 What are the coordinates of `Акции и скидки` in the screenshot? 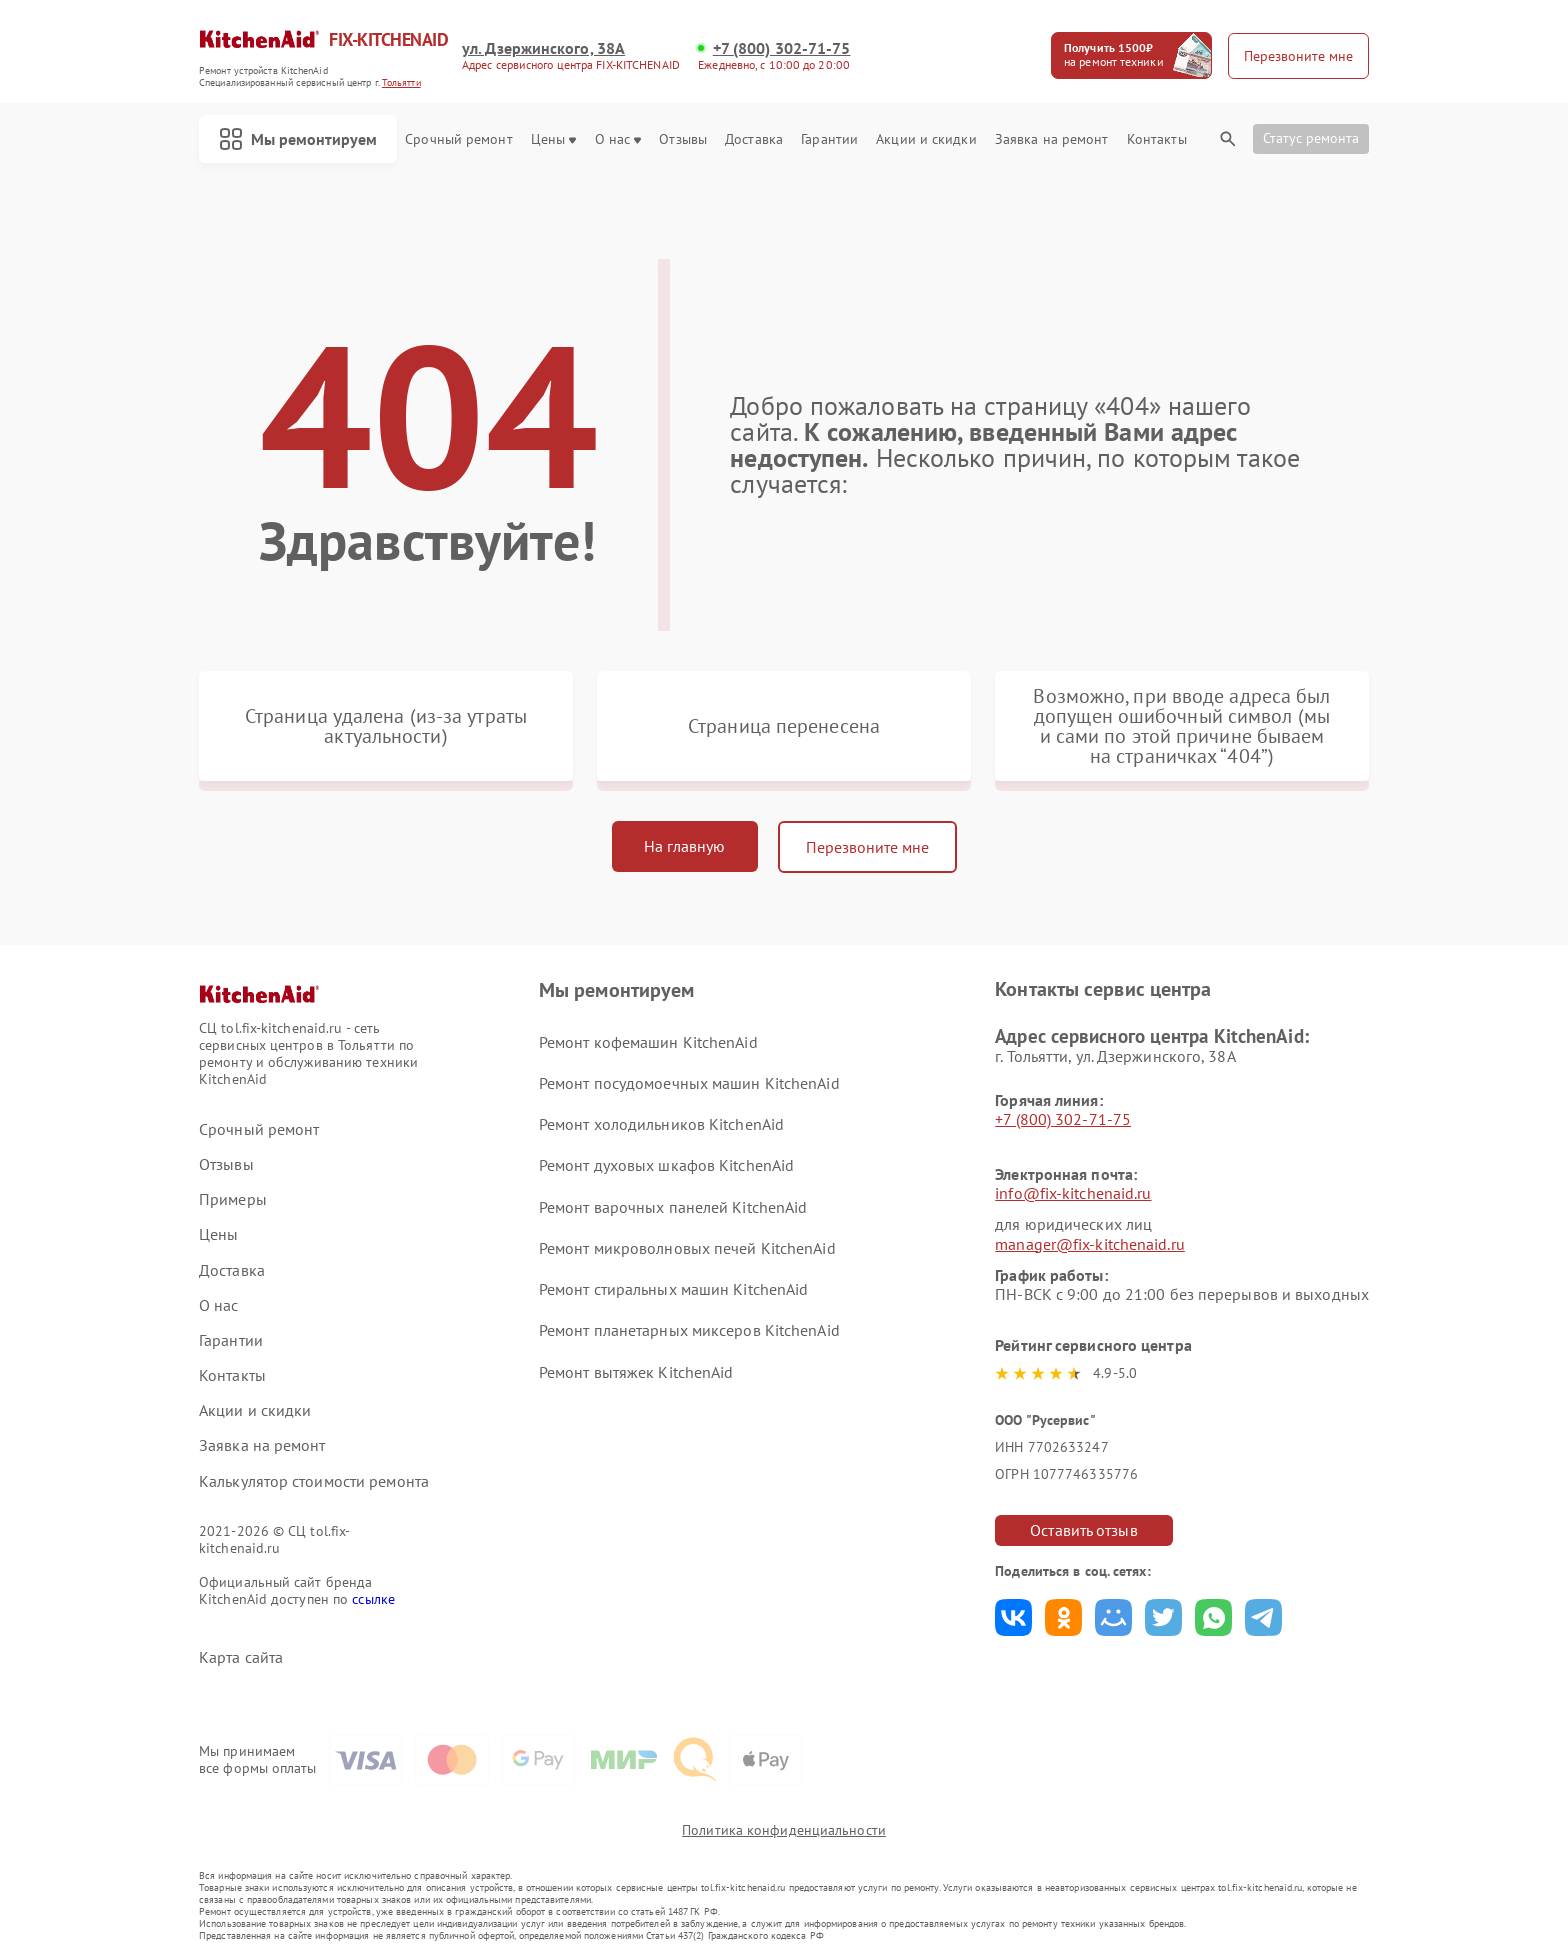 It's located at (926, 139).